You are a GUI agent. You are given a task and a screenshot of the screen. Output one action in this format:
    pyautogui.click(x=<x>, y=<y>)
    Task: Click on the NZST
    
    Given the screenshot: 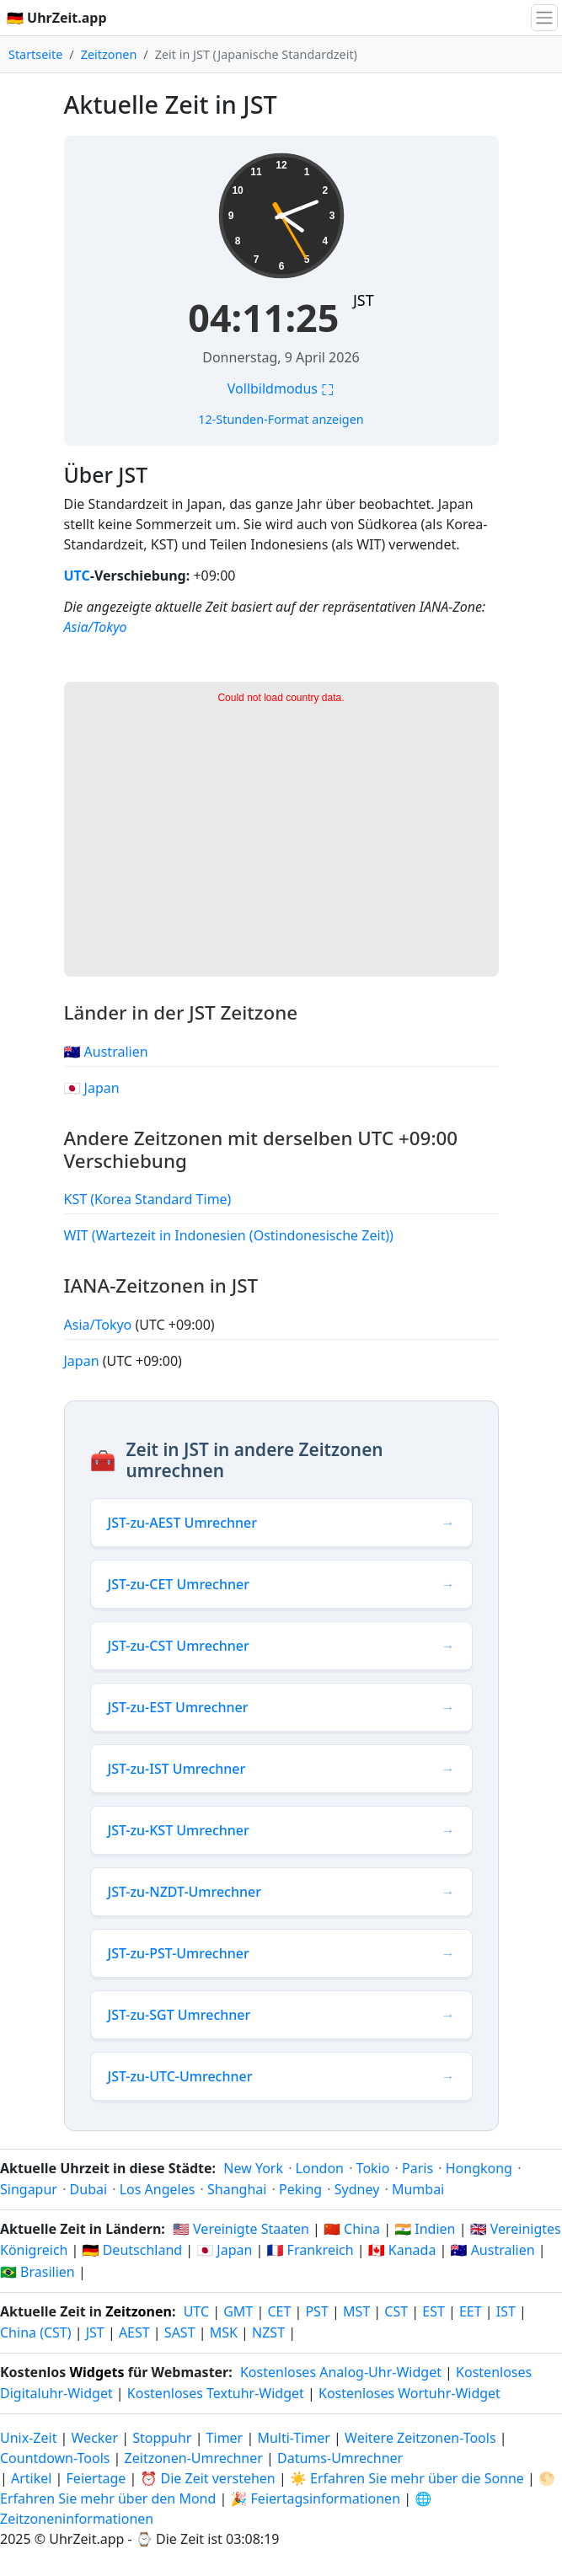 What is the action you would take?
    pyautogui.click(x=268, y=2332)
    